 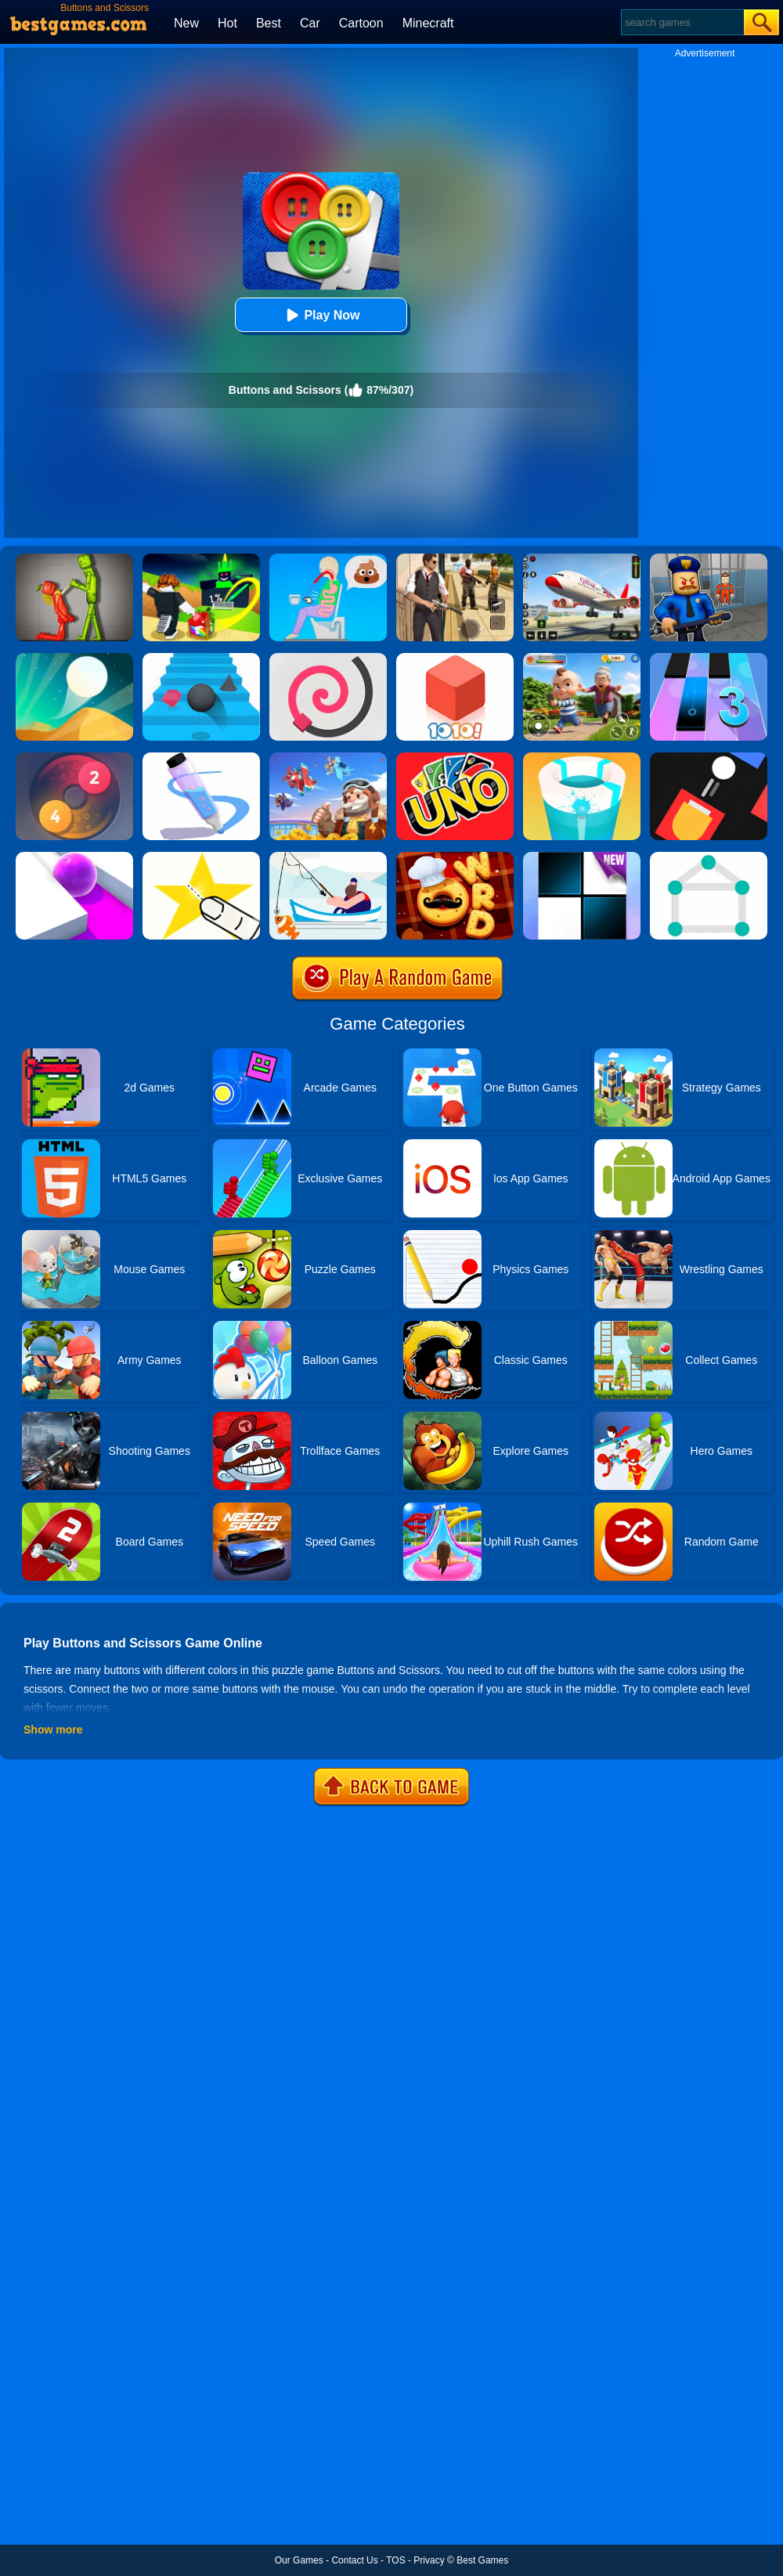 What do you see at coordinates (361, 23) in the screenshot?
I see `Cartoon` at bounding box center [361, 23].